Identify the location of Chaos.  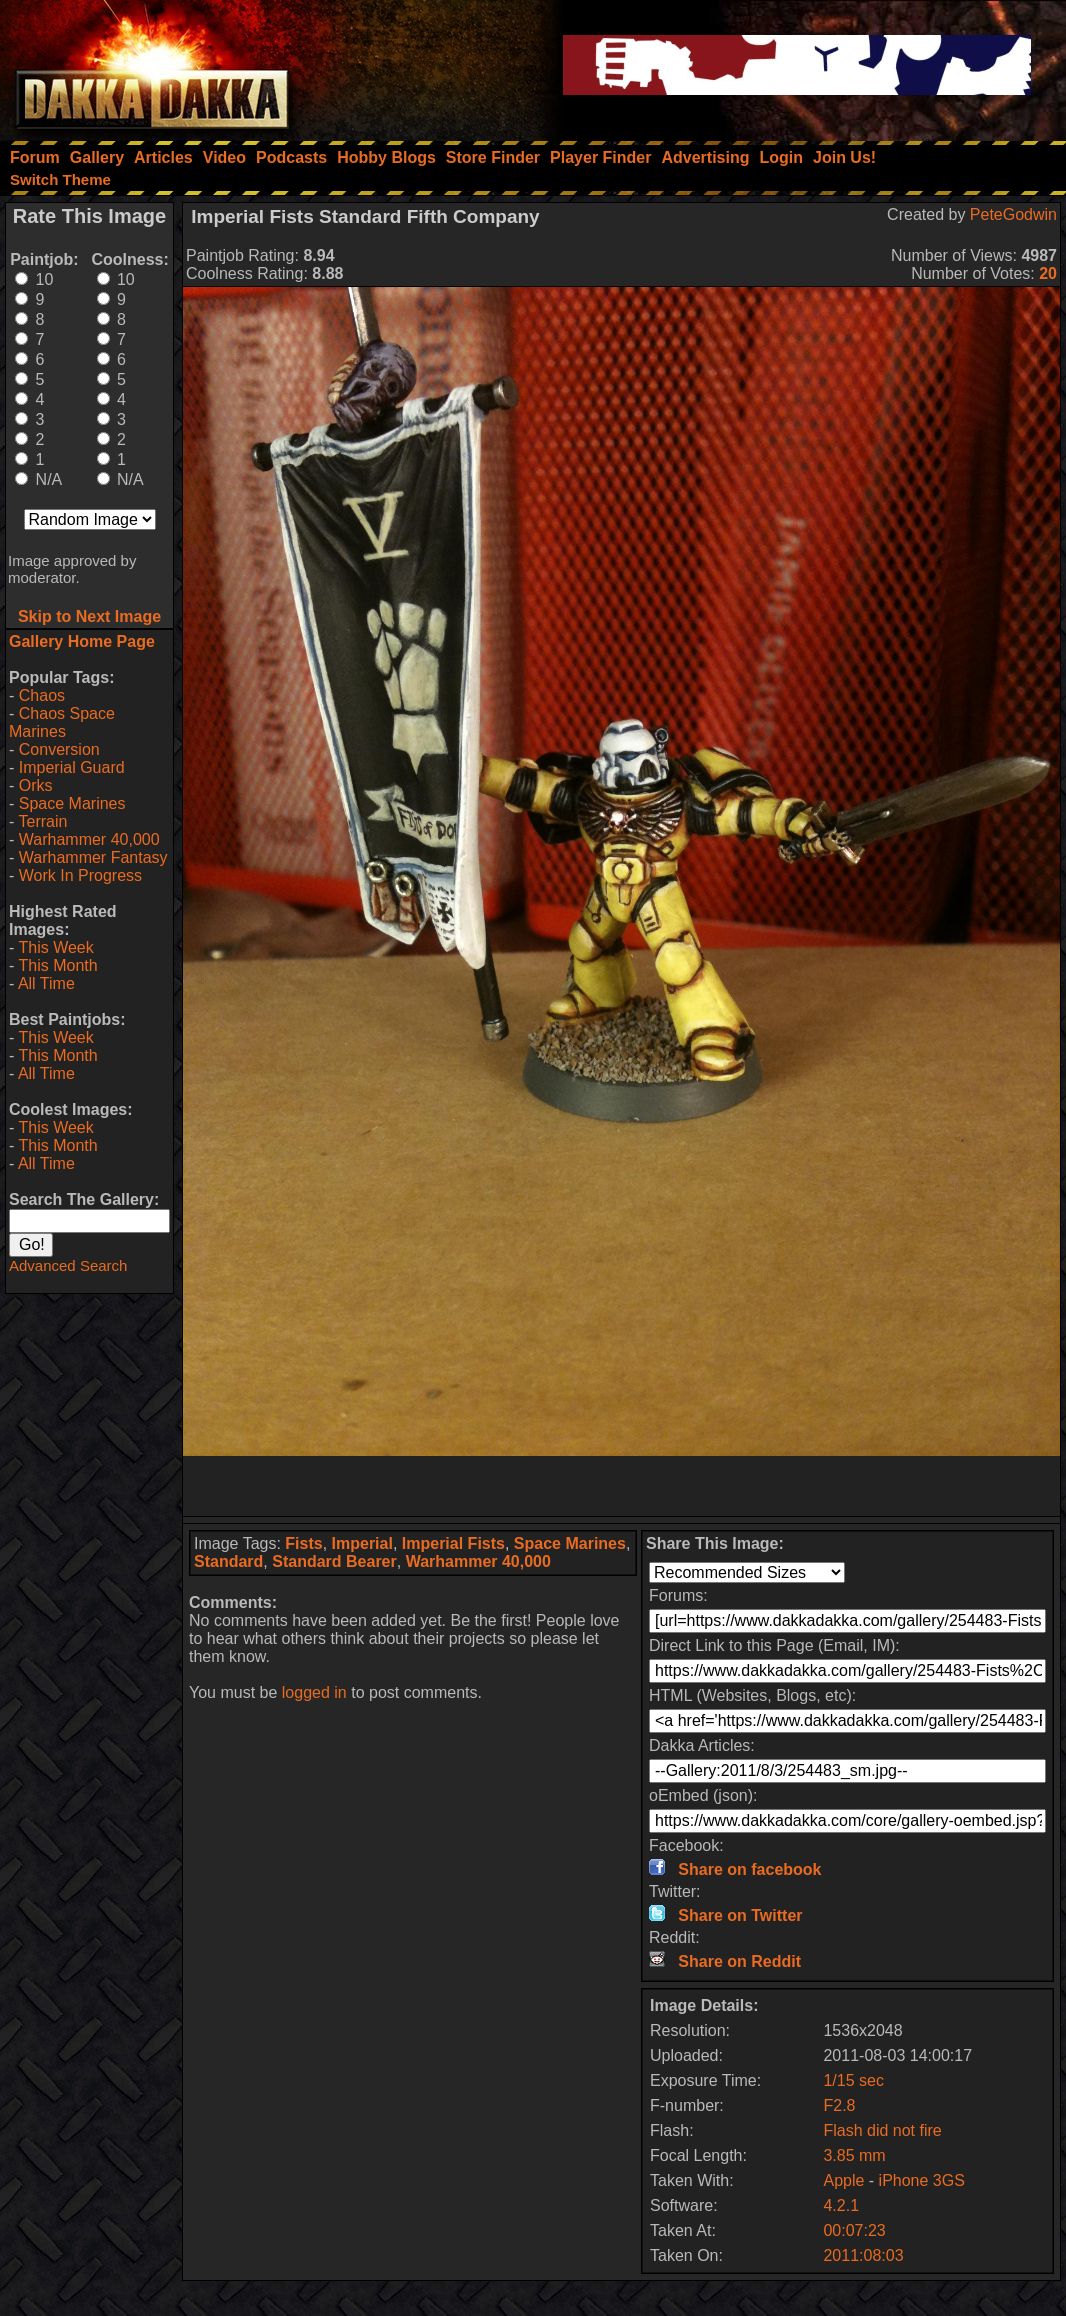
(42, 695).